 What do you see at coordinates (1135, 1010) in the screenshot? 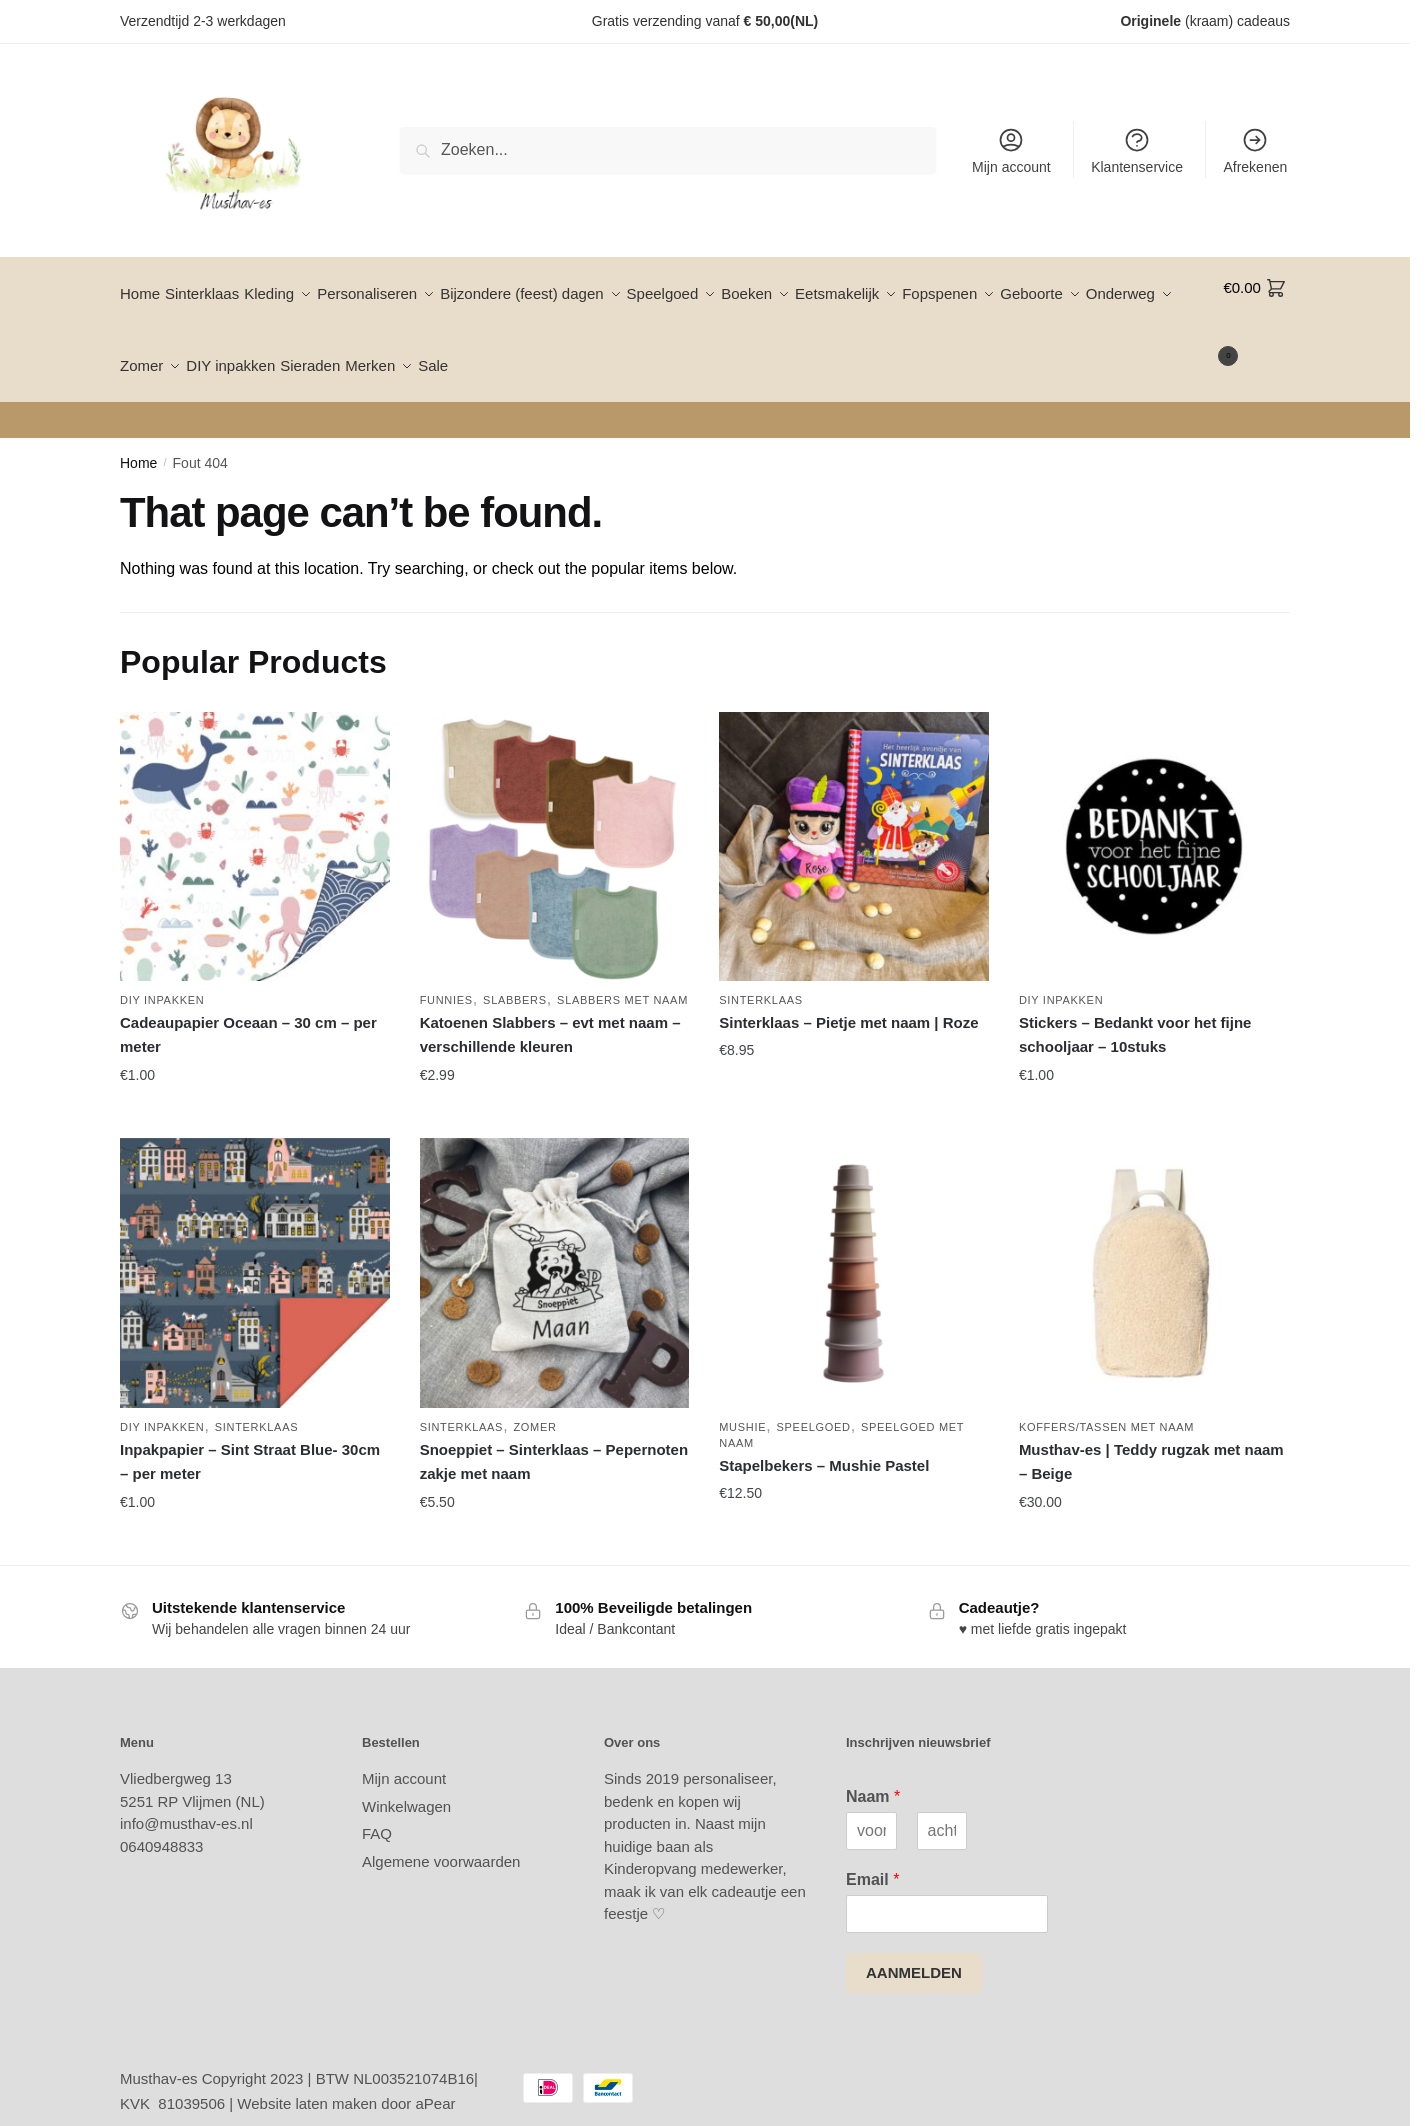
I see `Stickers – Bedankt voor het fijne schooljaar – 10stuks` at bounding box center [1135, 1010].